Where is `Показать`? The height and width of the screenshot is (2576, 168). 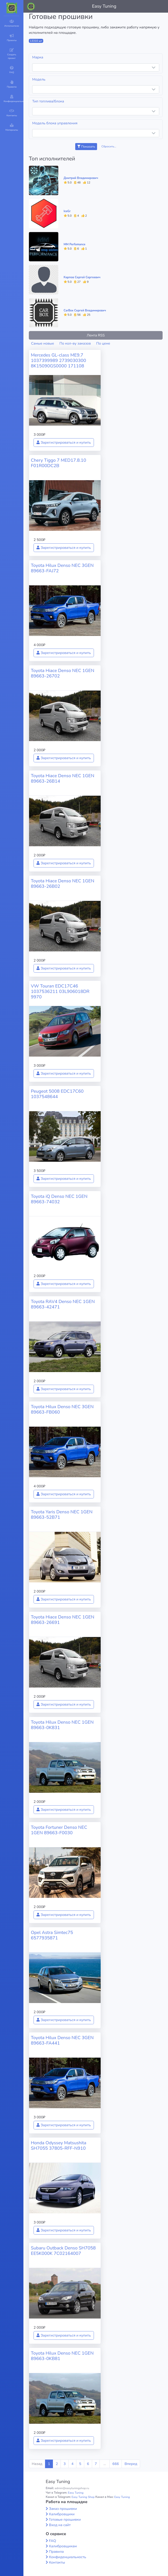
Показать is located at coordinates (86, 146).